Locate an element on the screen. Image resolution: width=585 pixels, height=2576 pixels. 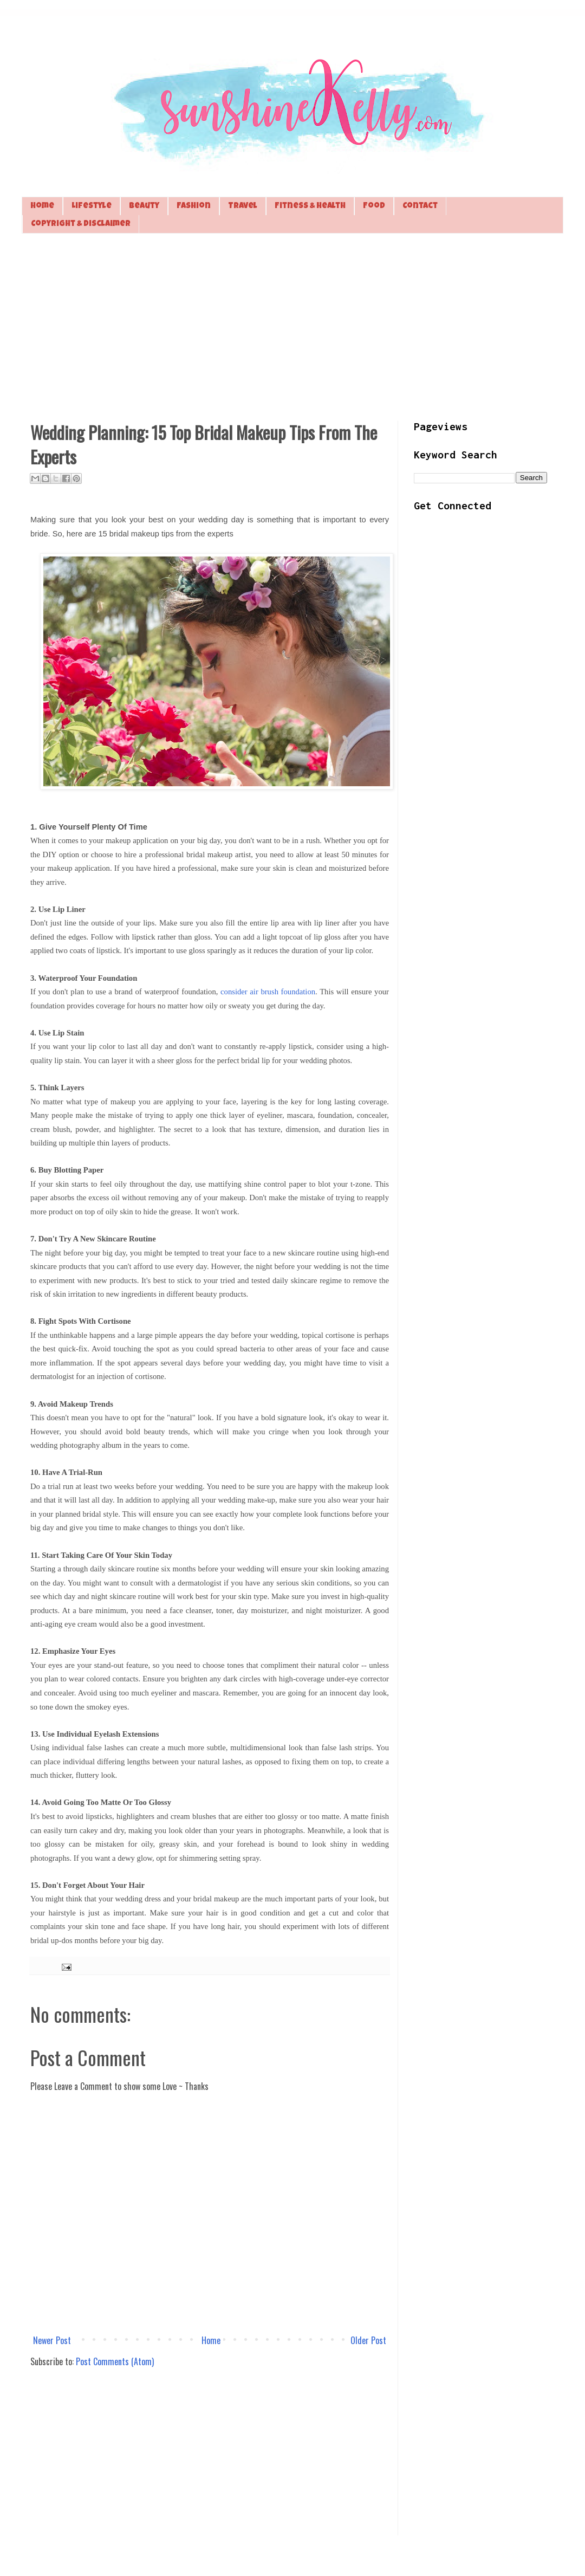
Lifestyle is located at coordinates (92, 206).